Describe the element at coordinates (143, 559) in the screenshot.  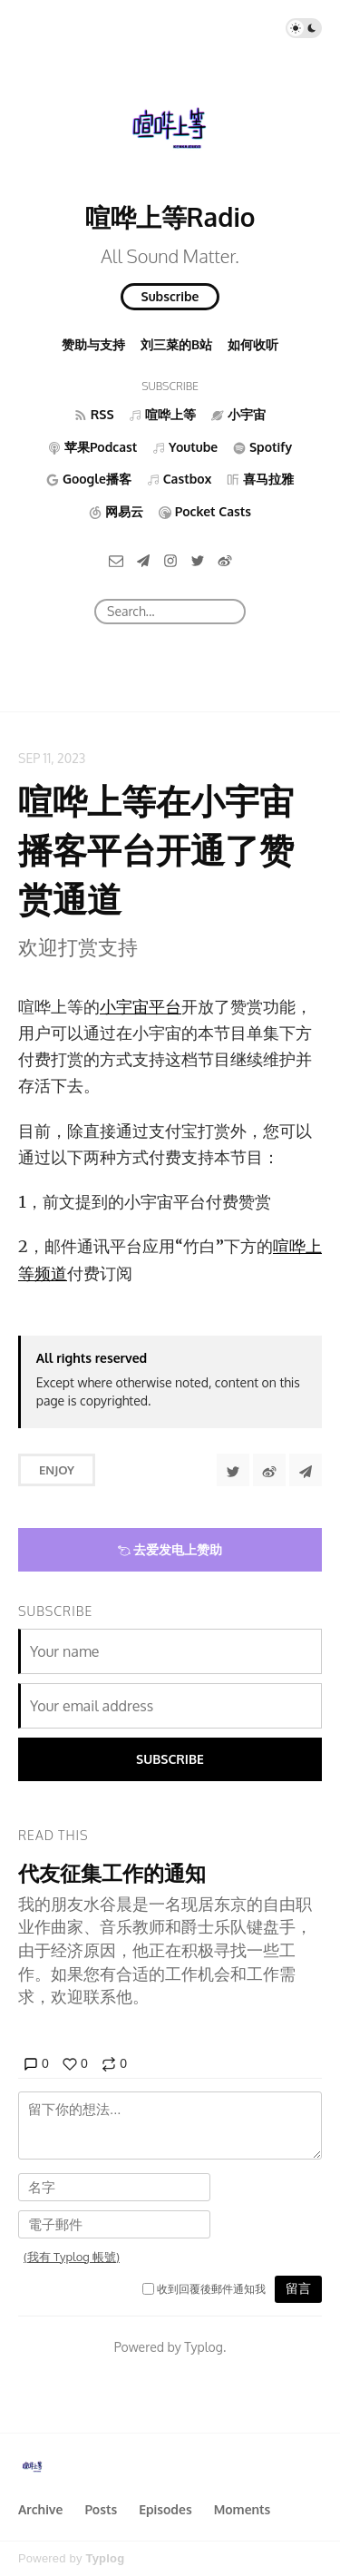
I see `[Telegram]` at that location.